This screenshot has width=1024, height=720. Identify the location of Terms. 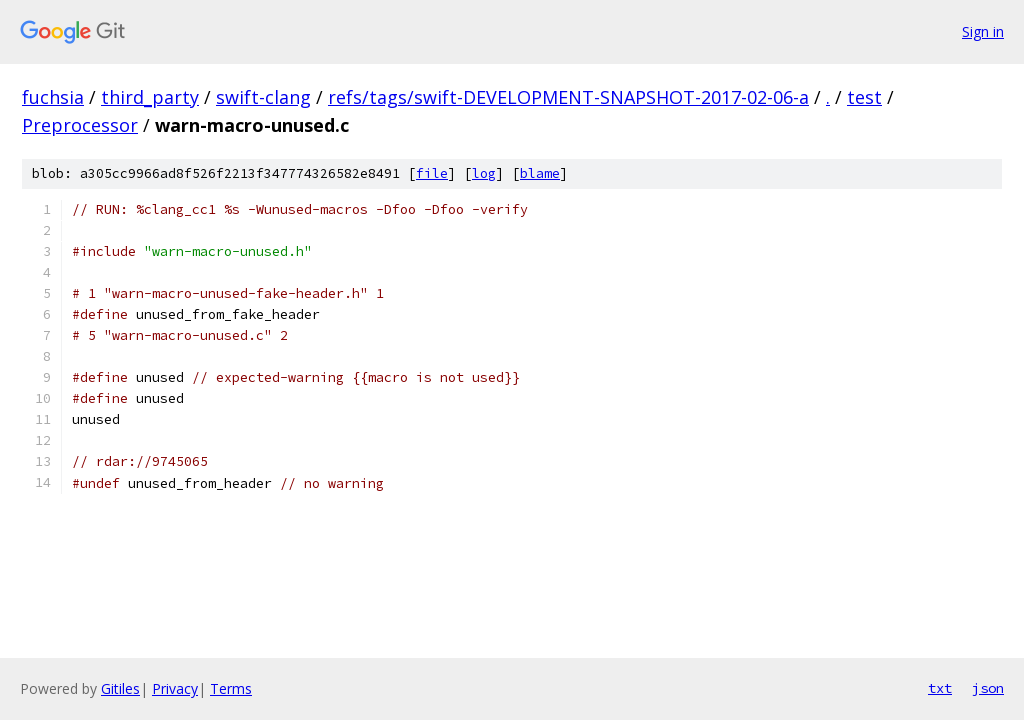
(231, 688).